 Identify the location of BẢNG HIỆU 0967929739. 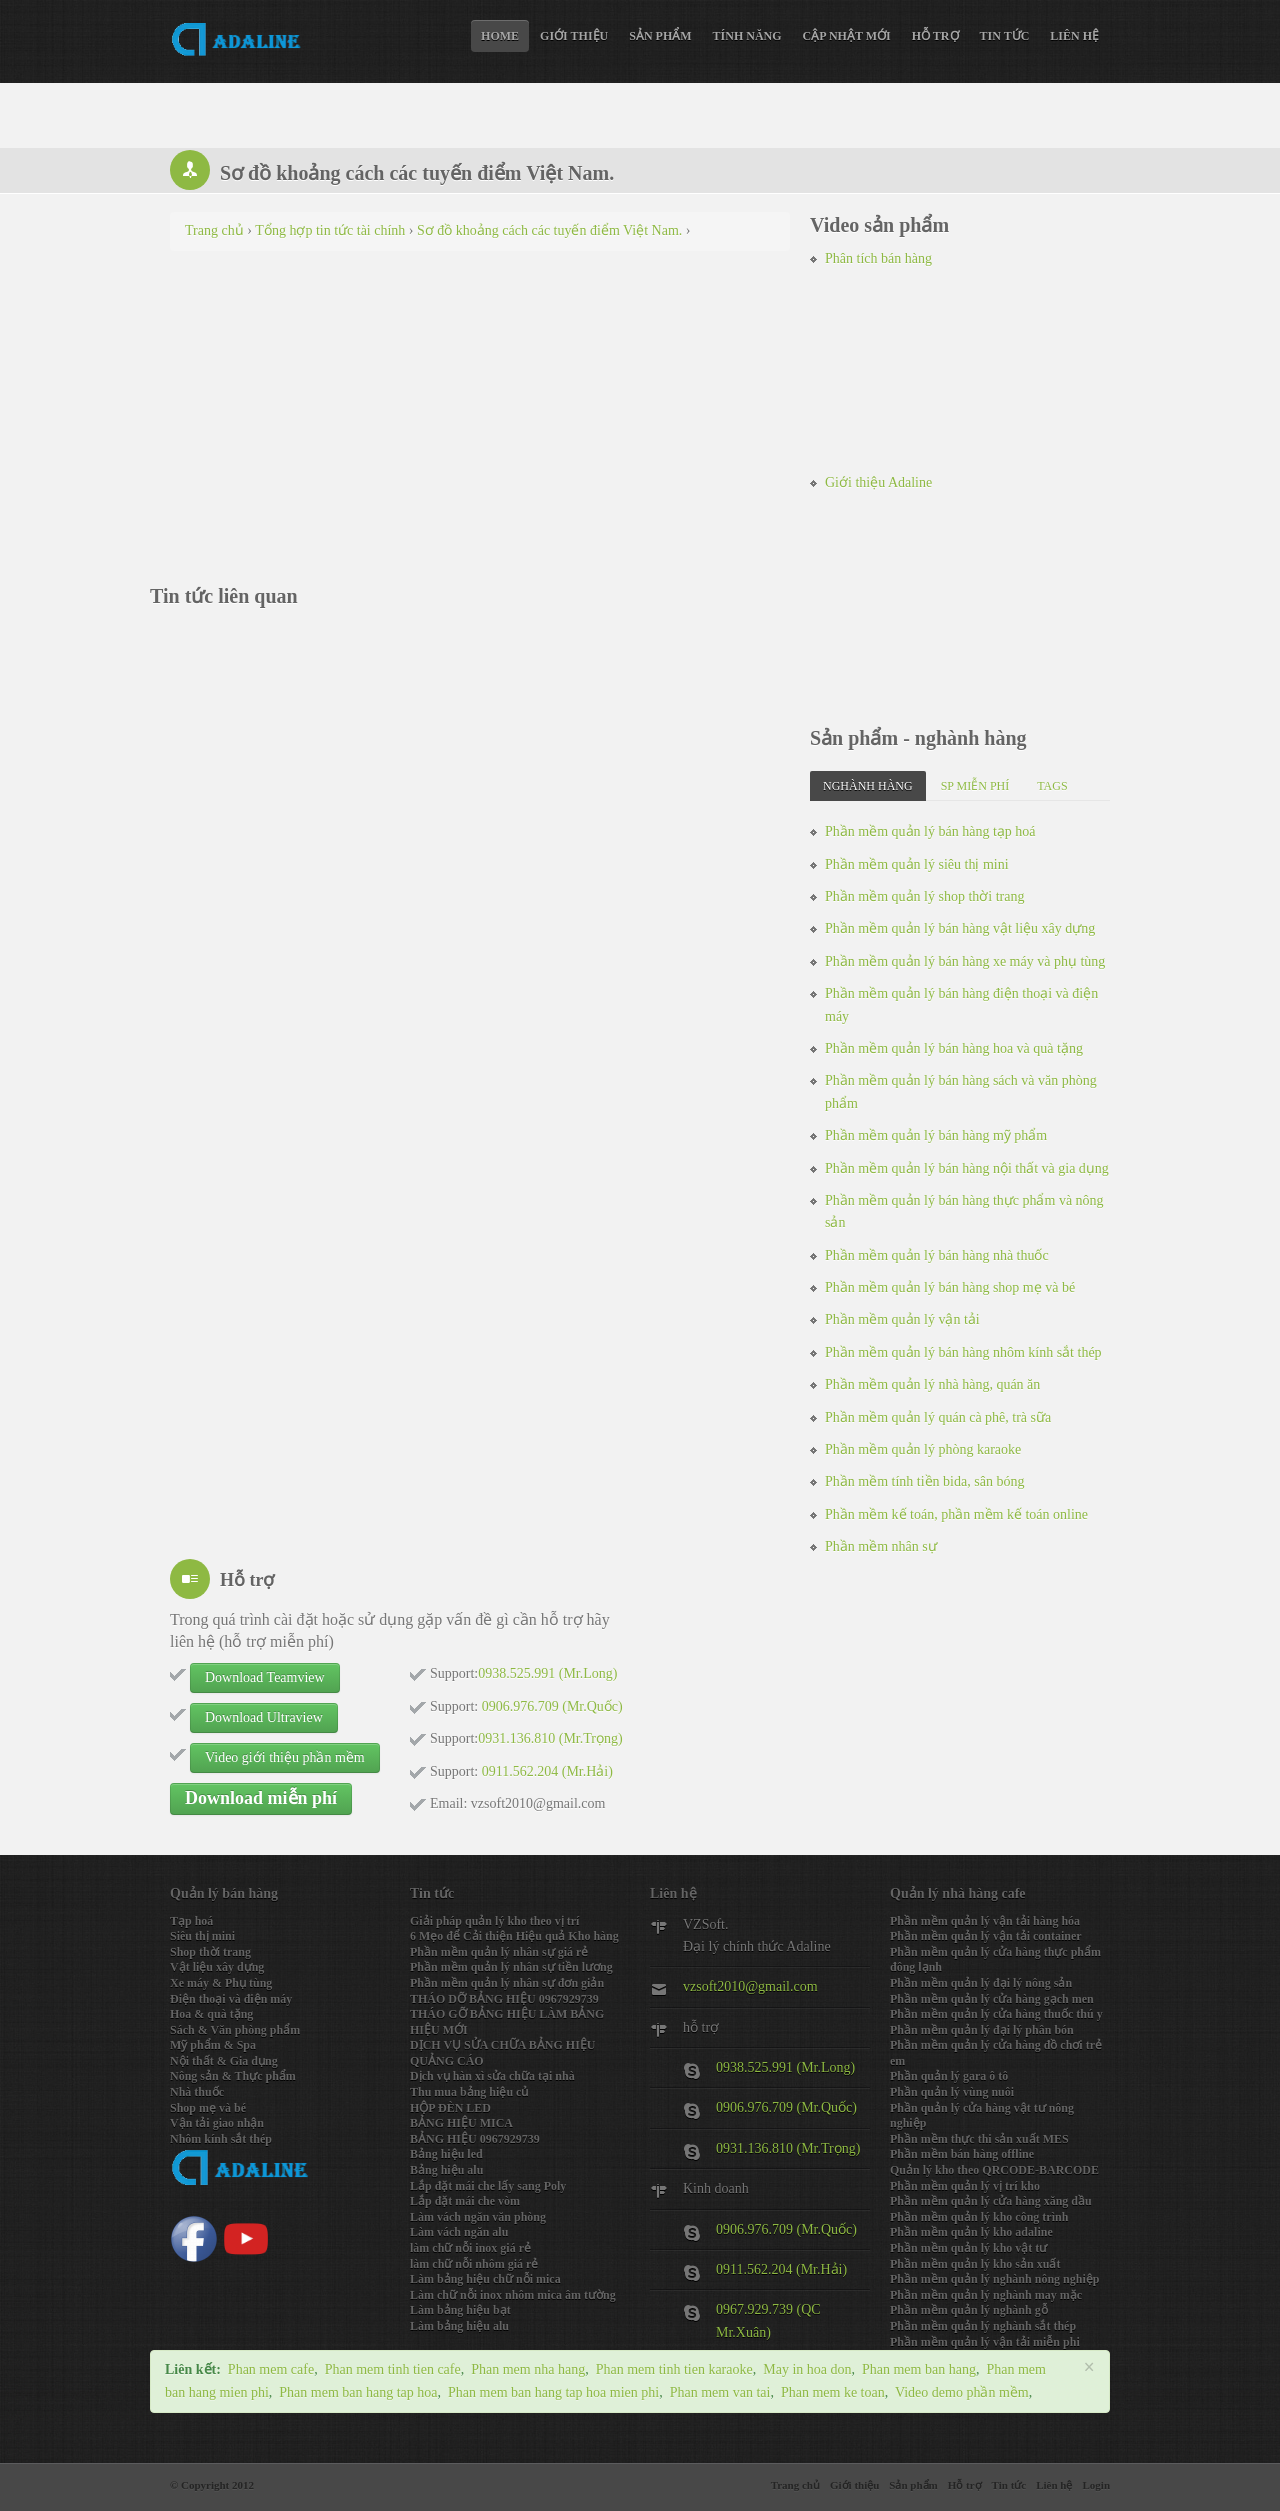
(475, 2139).